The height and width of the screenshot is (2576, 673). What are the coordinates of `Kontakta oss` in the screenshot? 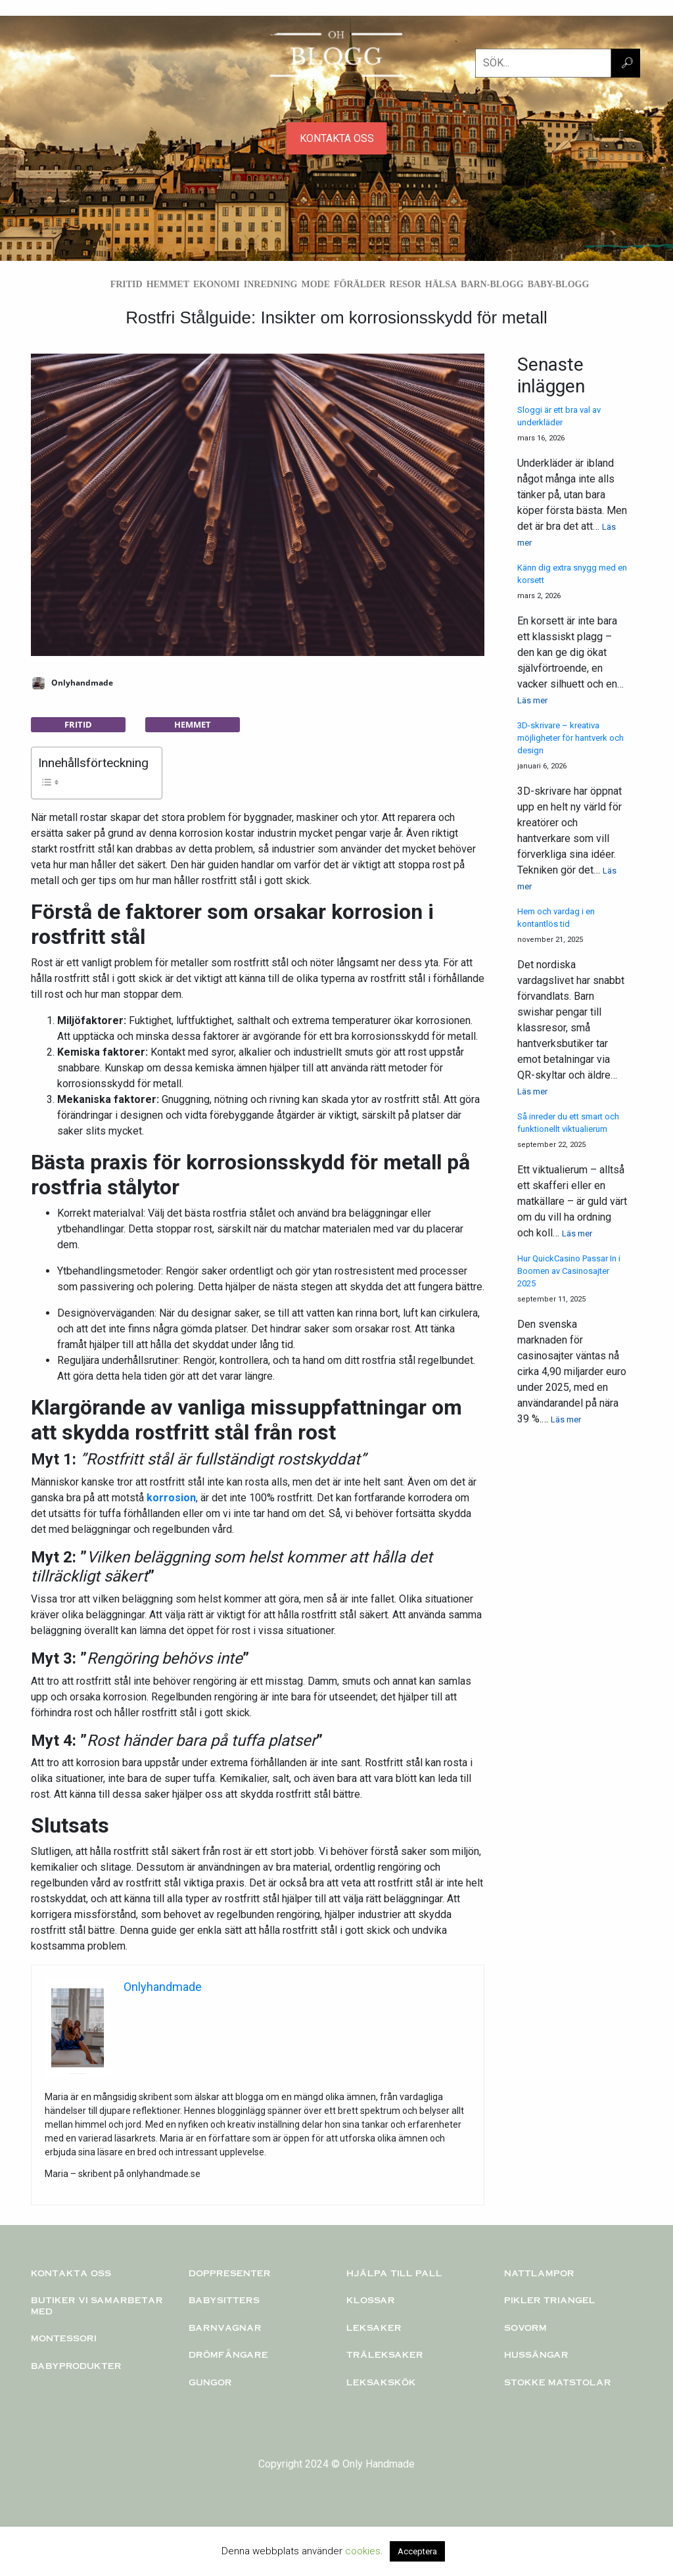 It's located at (71, 2273).